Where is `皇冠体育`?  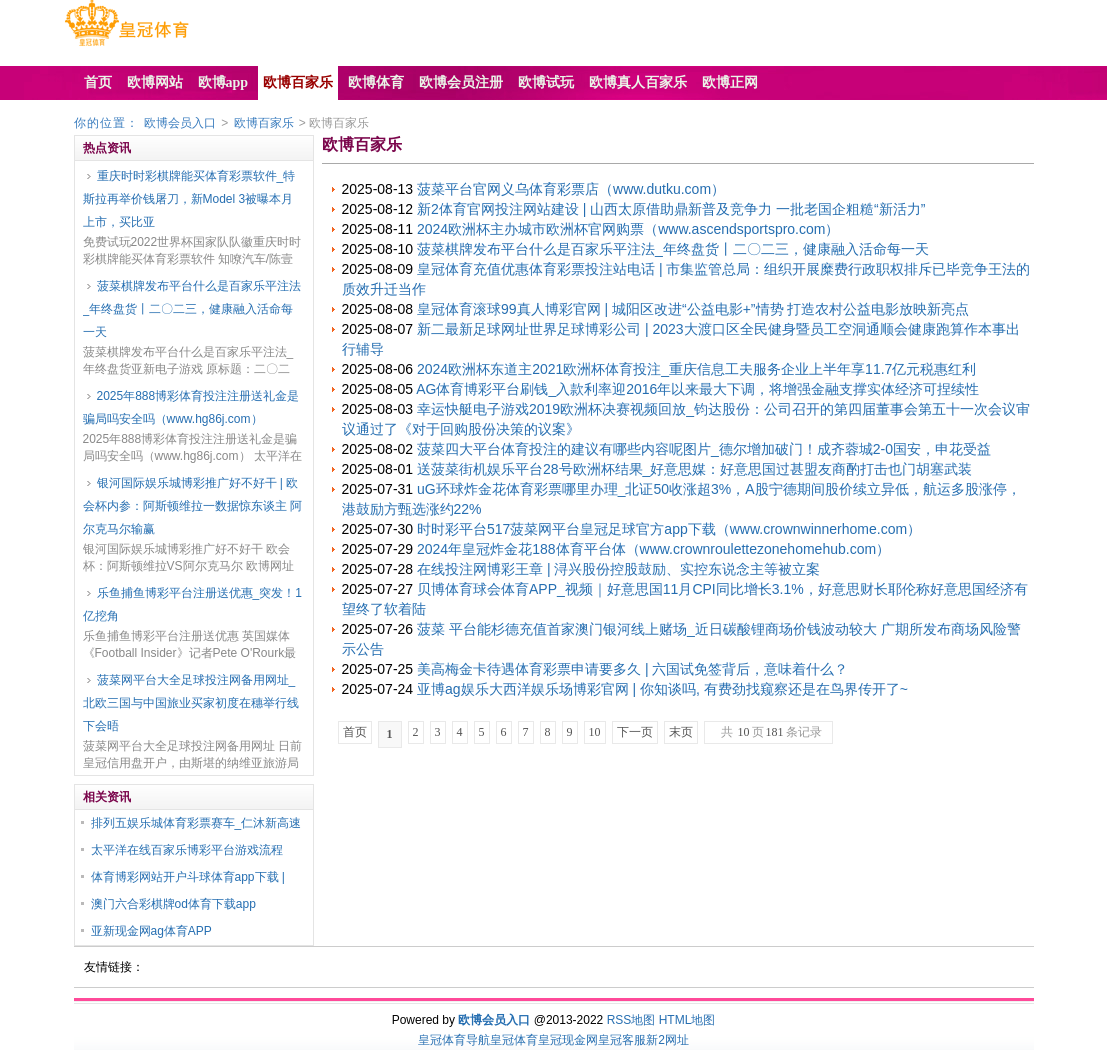 皇冠体育 is located at coordinates (514, 1040).